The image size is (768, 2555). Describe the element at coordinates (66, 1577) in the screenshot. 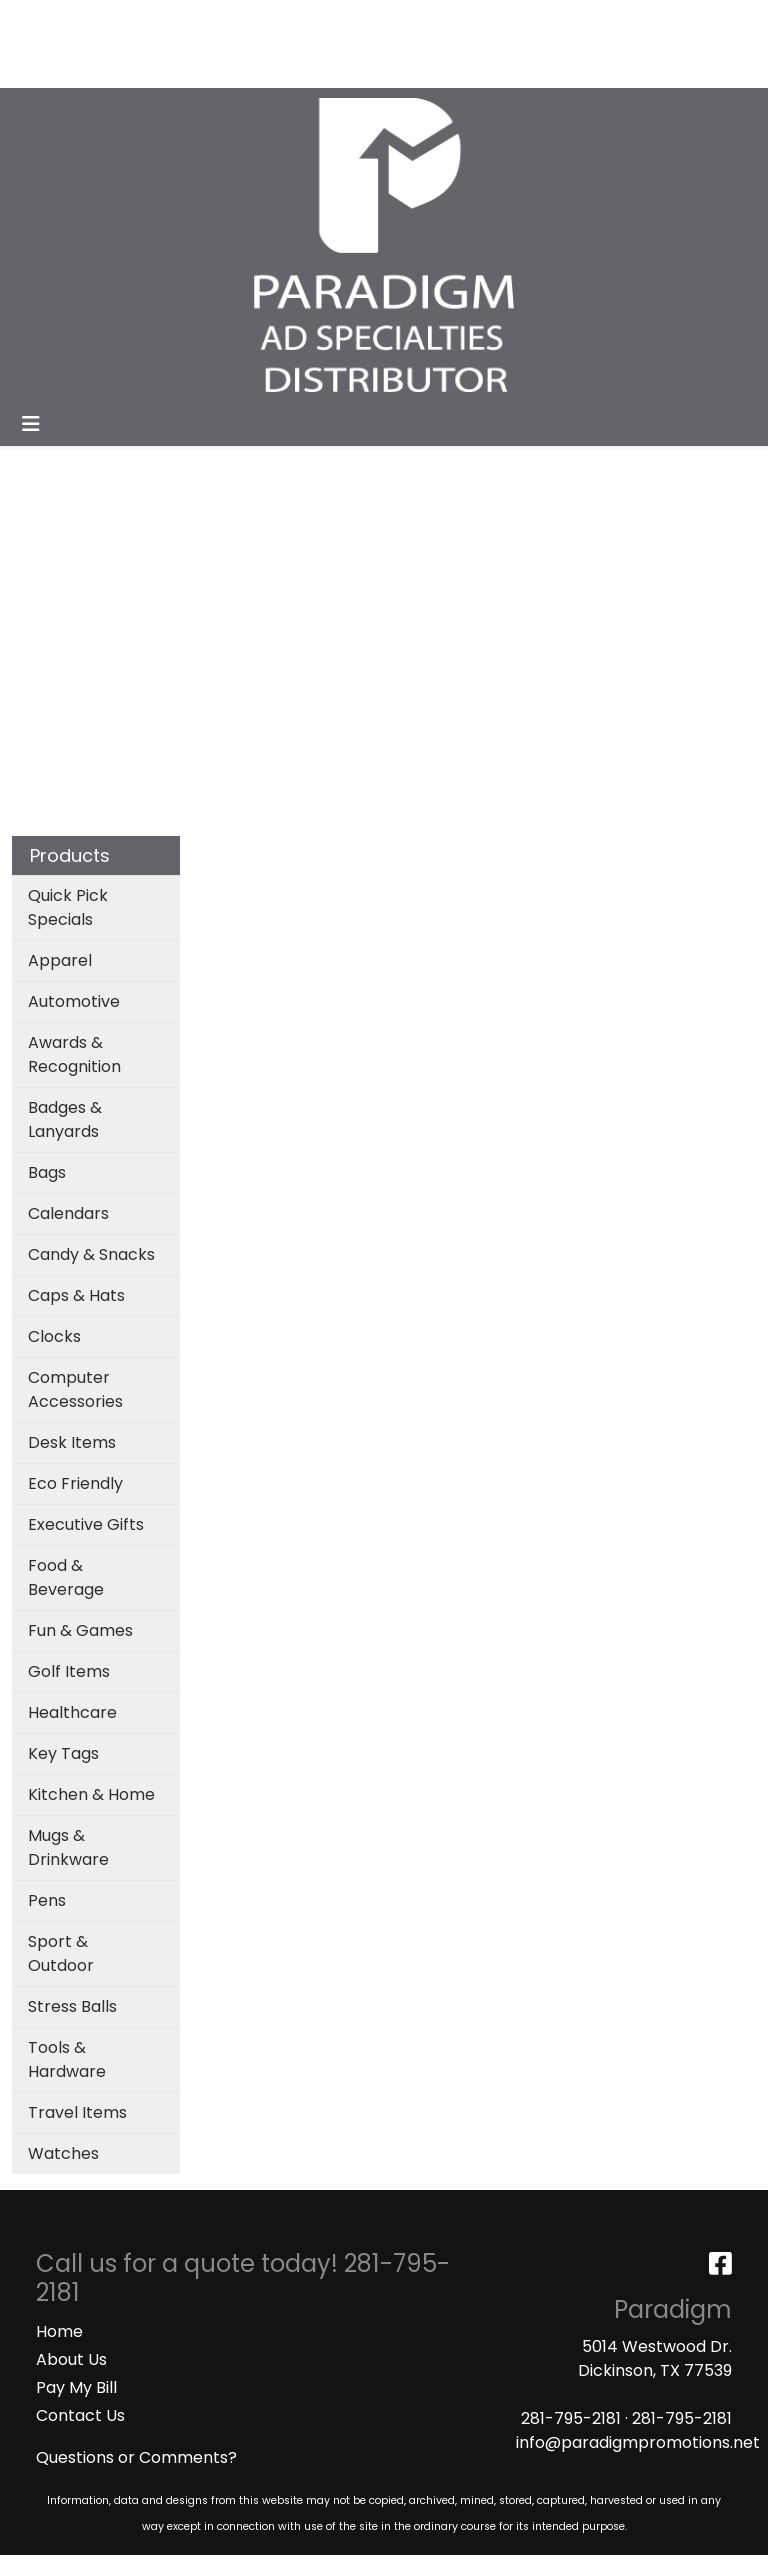

I see `Food & Beverage` at that location.